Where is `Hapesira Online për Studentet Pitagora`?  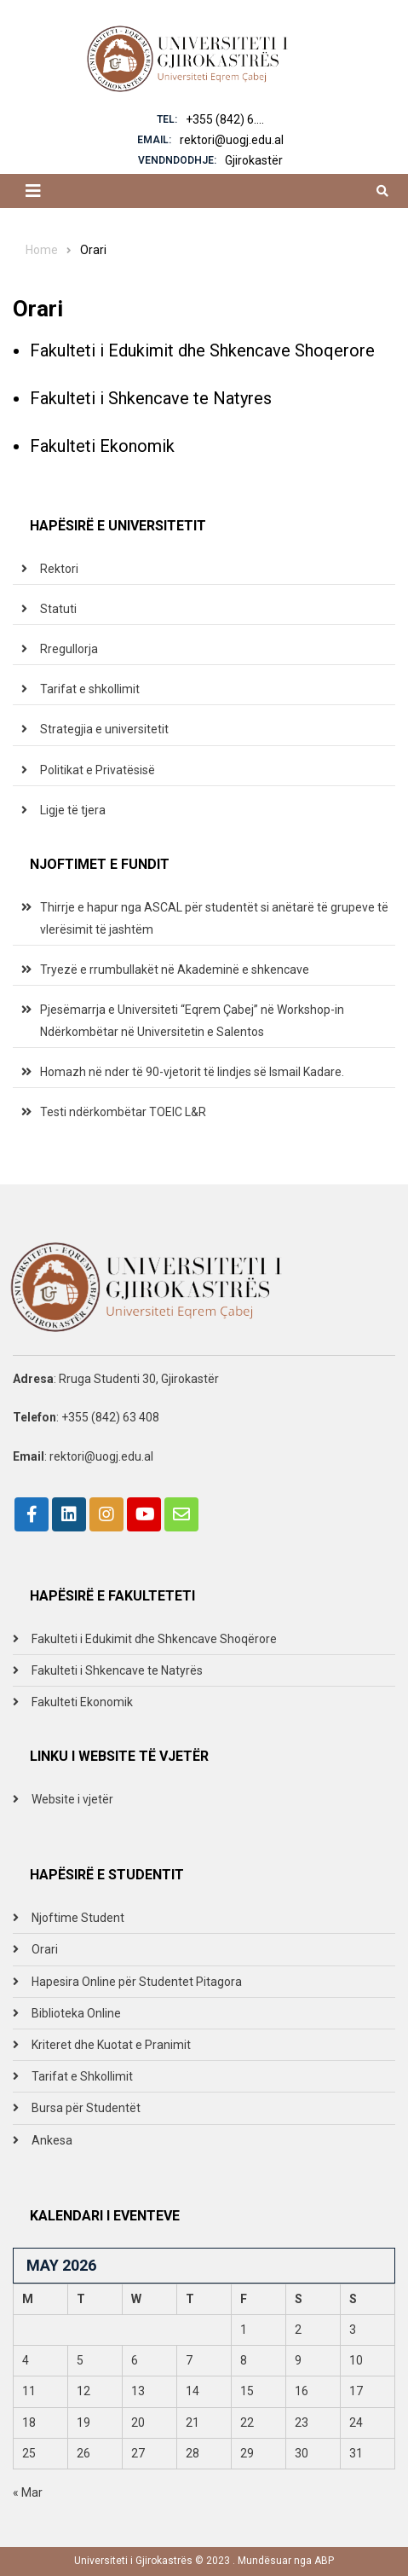
Hapesira Online për Studentet Pitagora is located at coordinates (137, 1981).